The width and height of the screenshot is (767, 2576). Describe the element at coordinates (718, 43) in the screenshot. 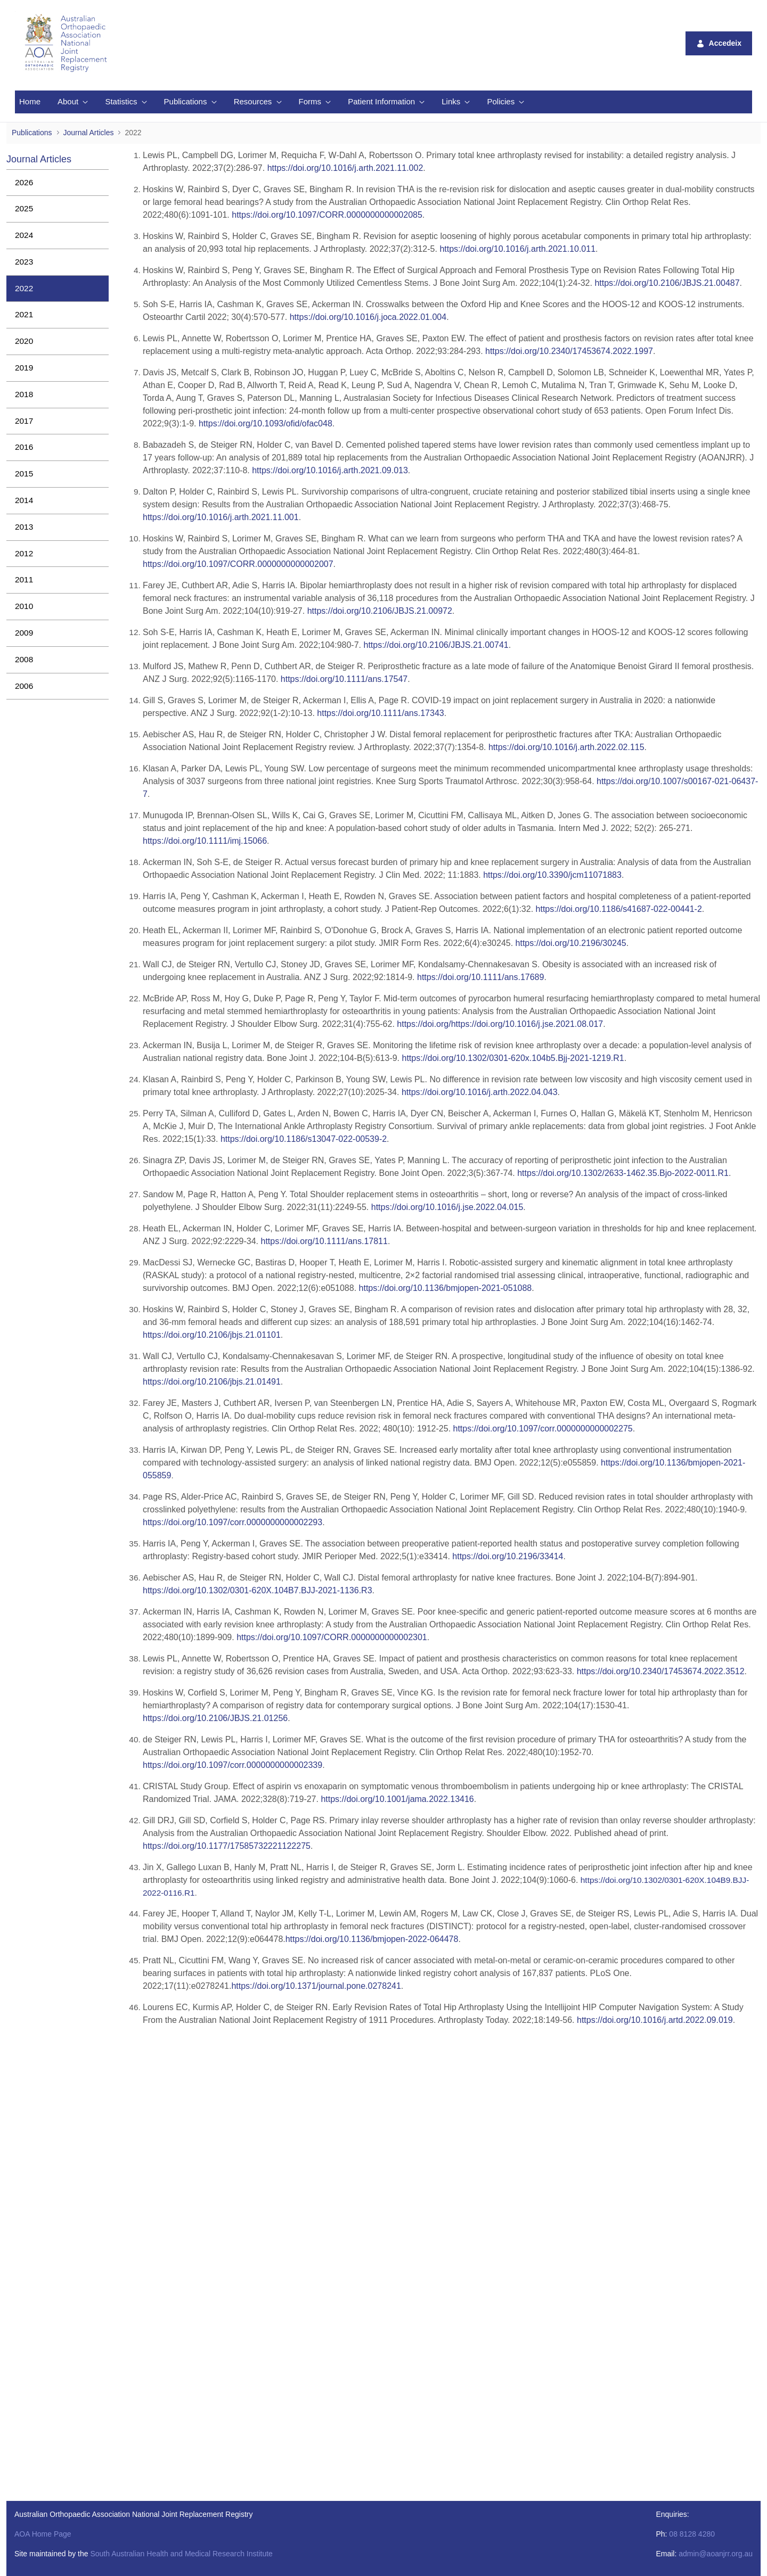

I see `Accedeix` at that location.